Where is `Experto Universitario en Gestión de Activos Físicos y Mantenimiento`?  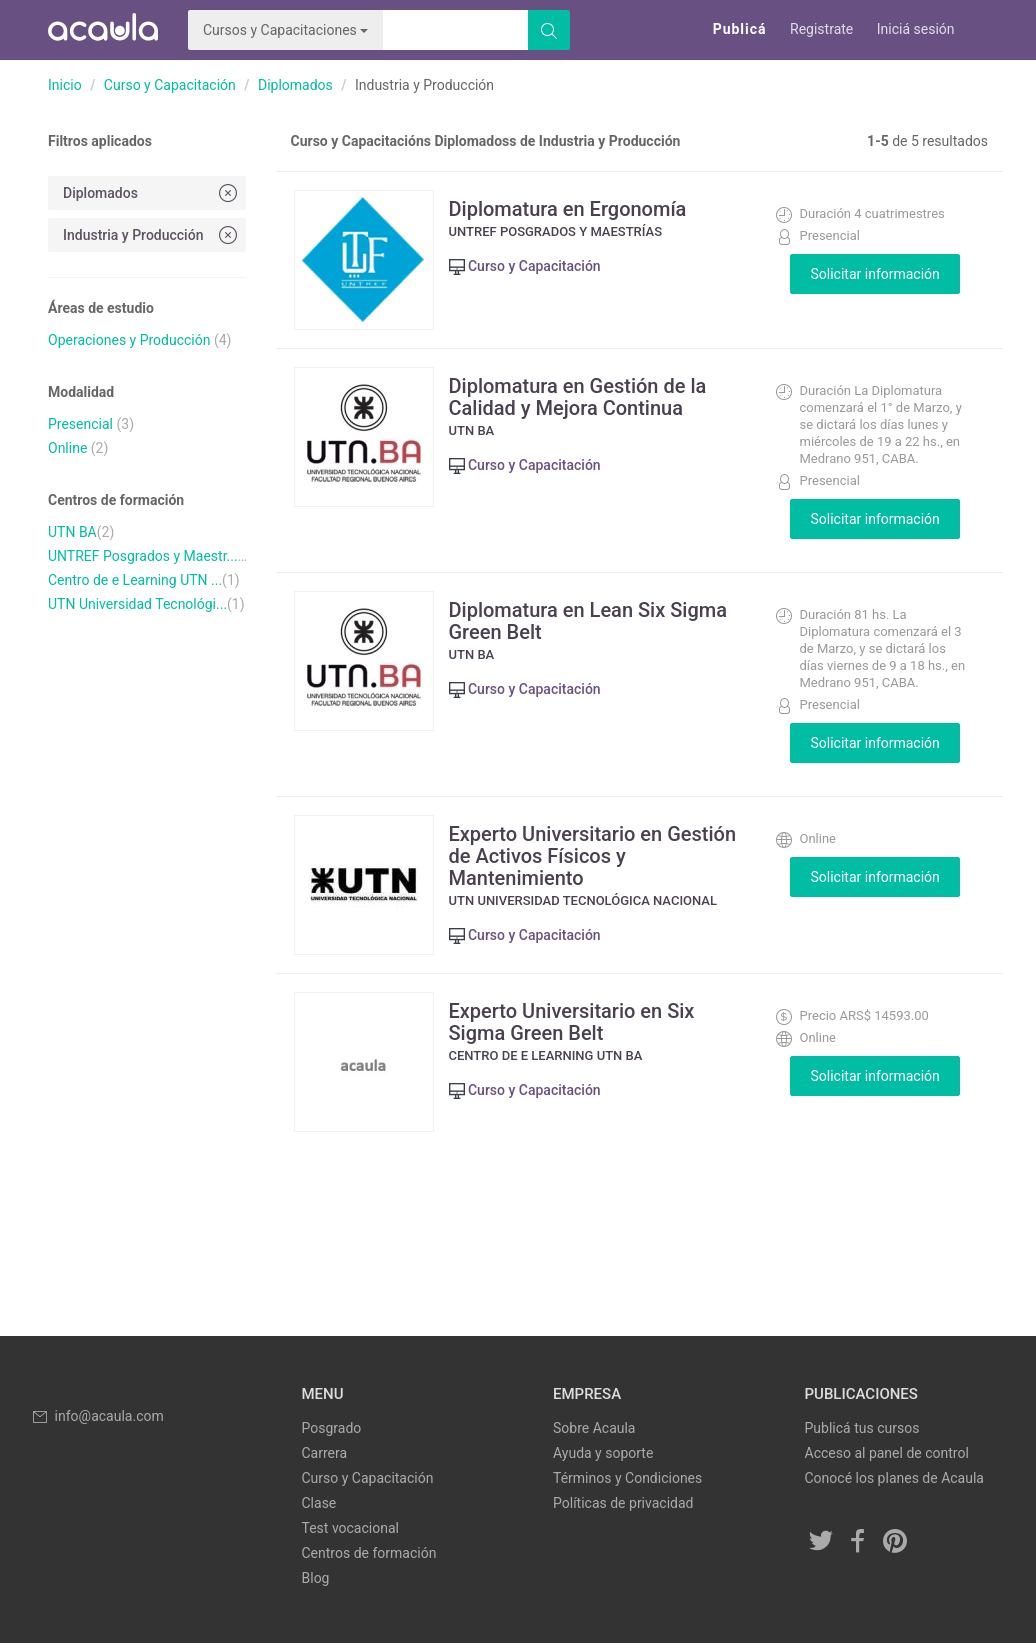
Experto Universitario en Gestión de Activos Físicos y Mantenimiento is located at coordinates (593, 856).